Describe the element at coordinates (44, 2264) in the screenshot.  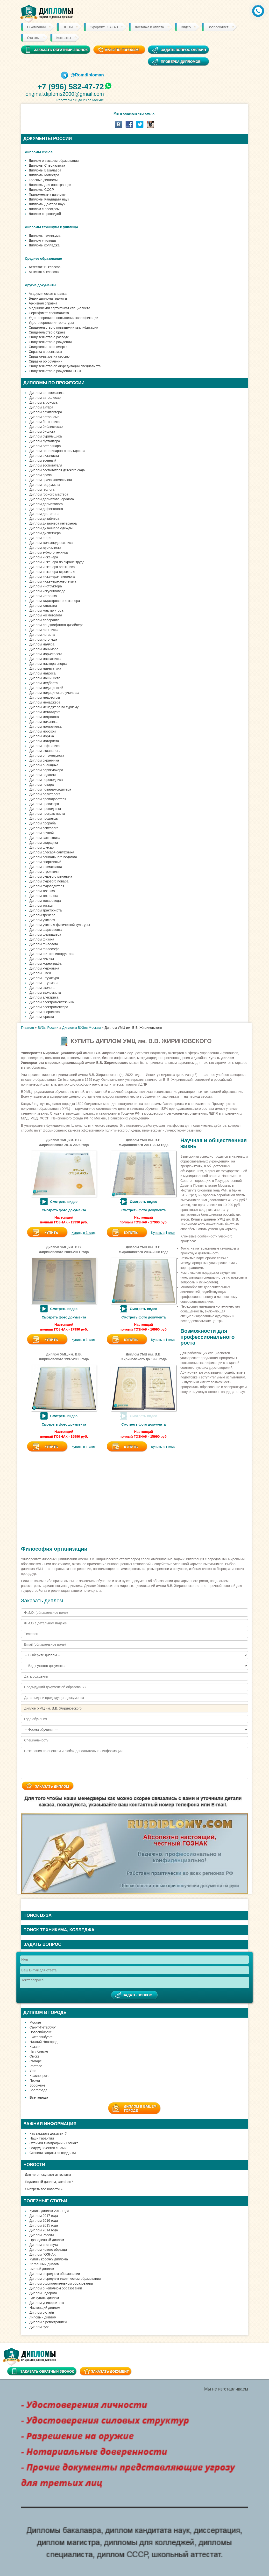
I see `Легальный диплом` at that location.